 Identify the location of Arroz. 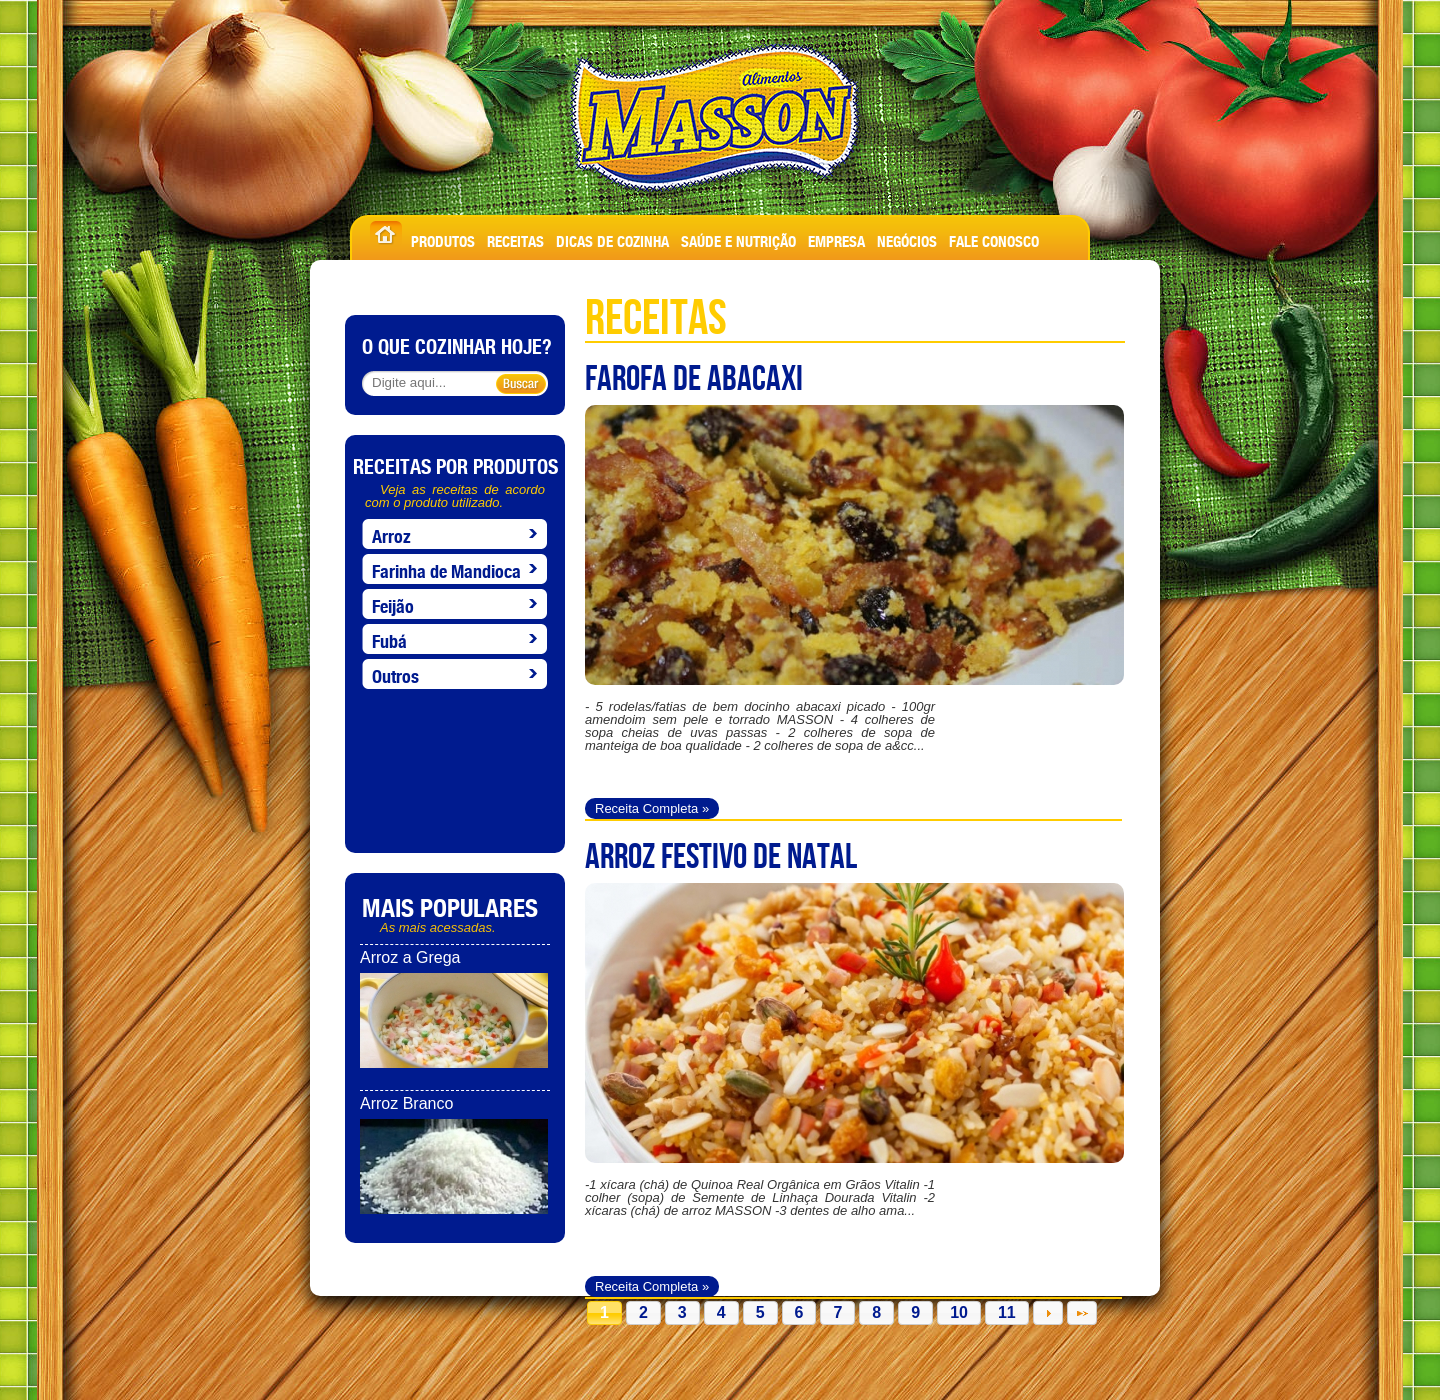
(391, 533).